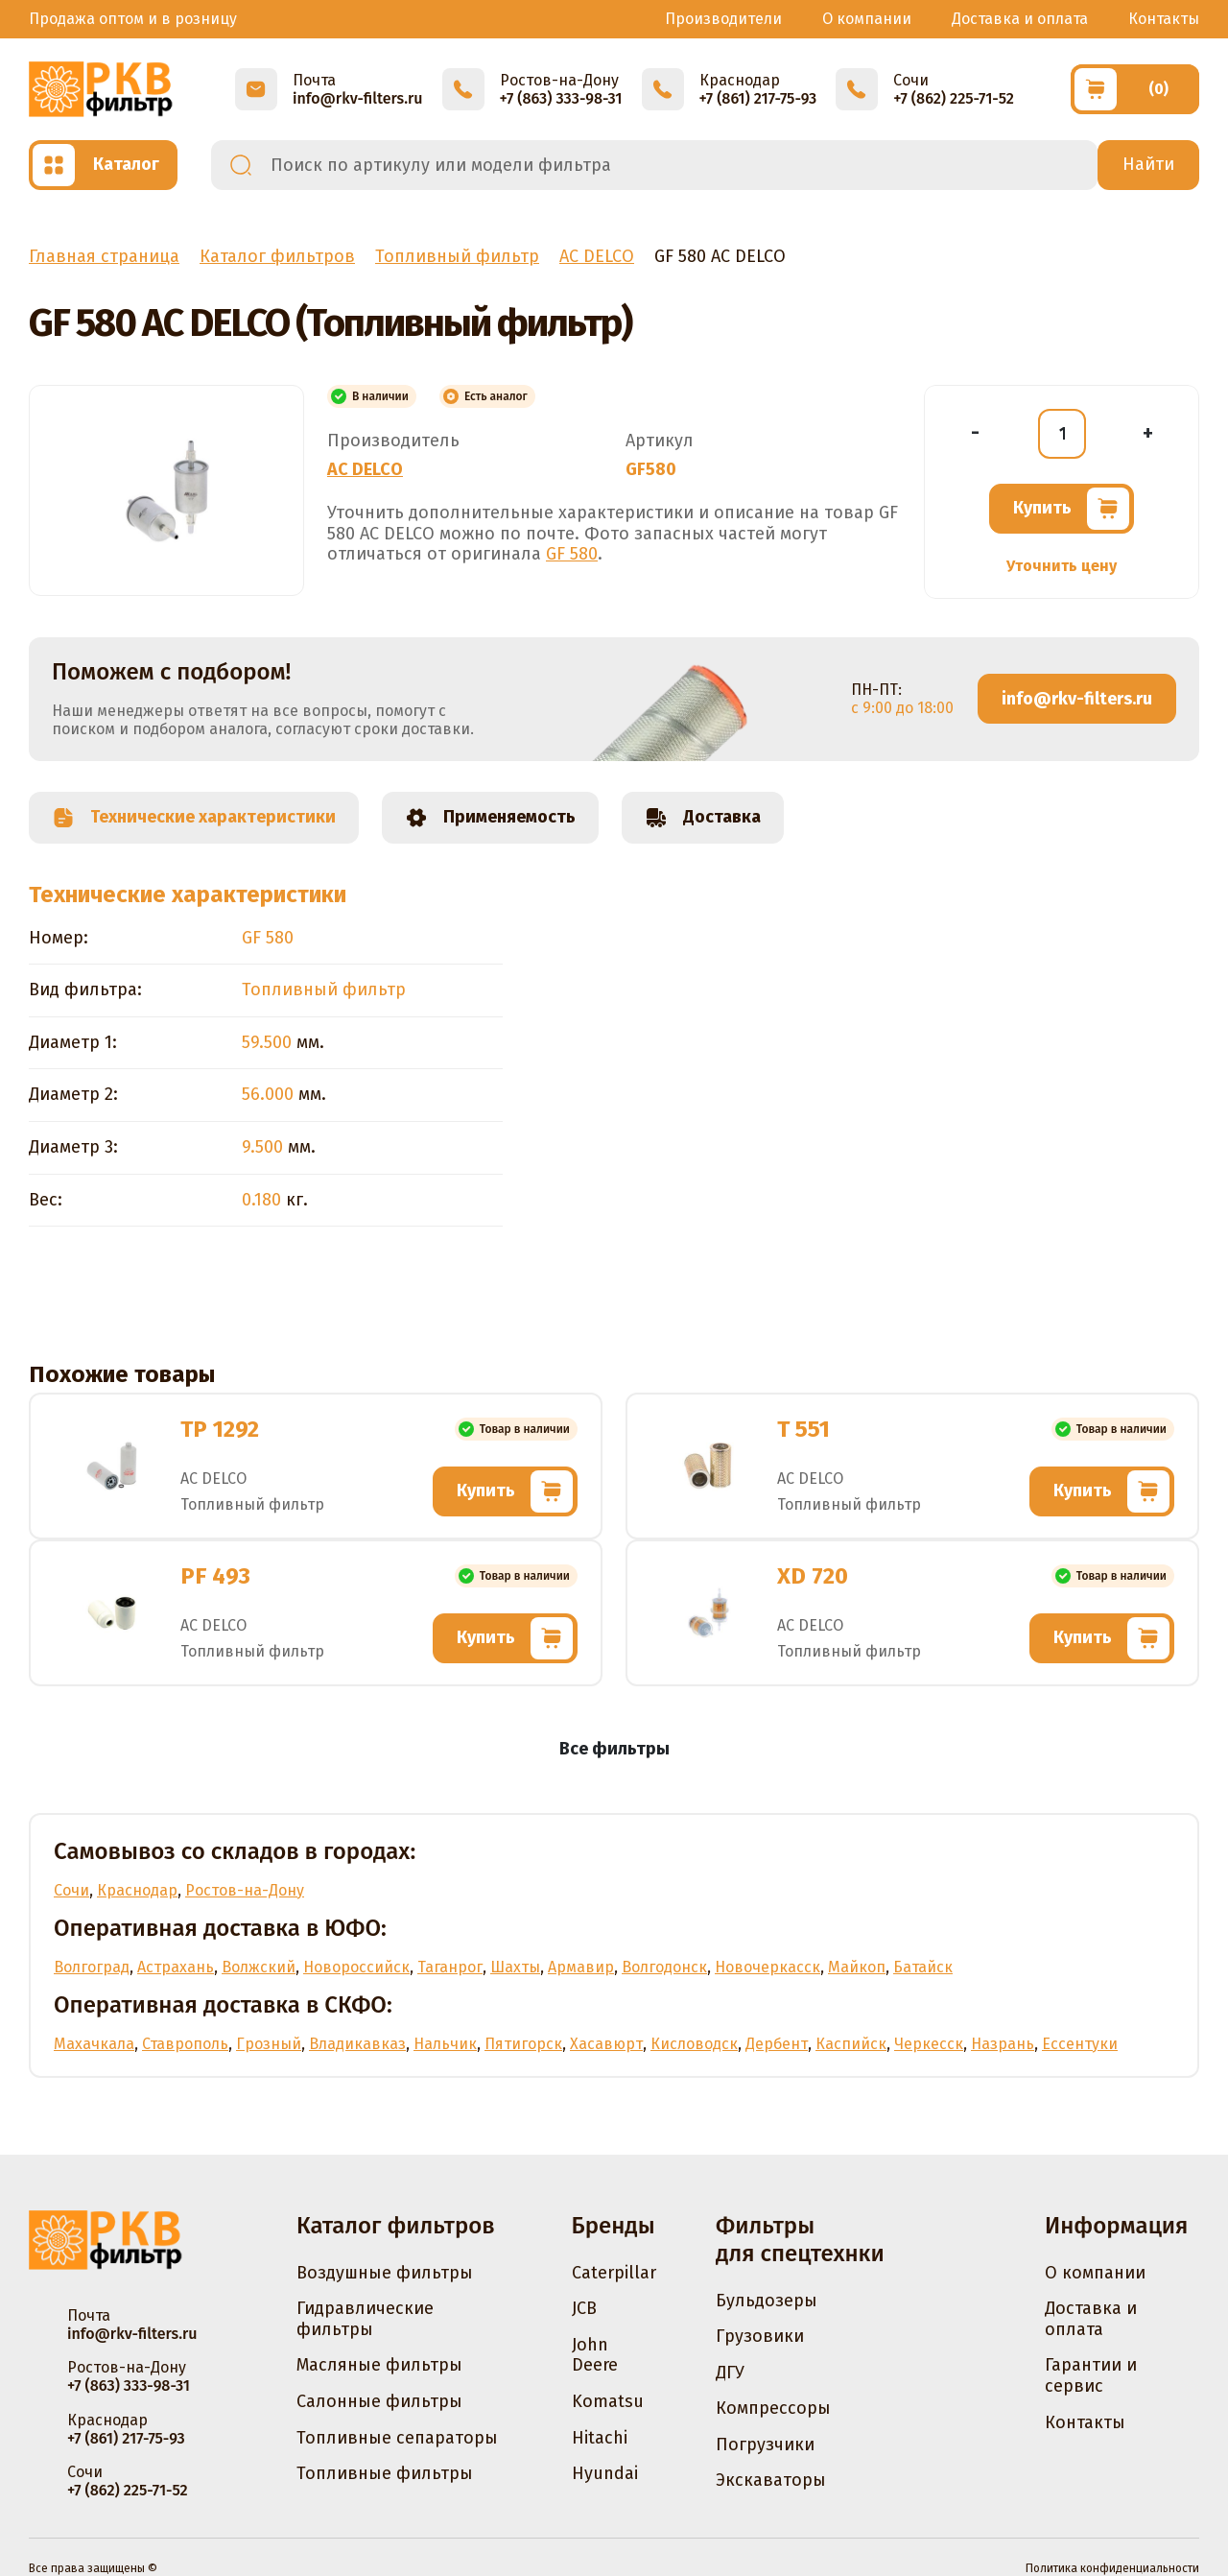  I want to click on Майкоп, so click(857, 1967).